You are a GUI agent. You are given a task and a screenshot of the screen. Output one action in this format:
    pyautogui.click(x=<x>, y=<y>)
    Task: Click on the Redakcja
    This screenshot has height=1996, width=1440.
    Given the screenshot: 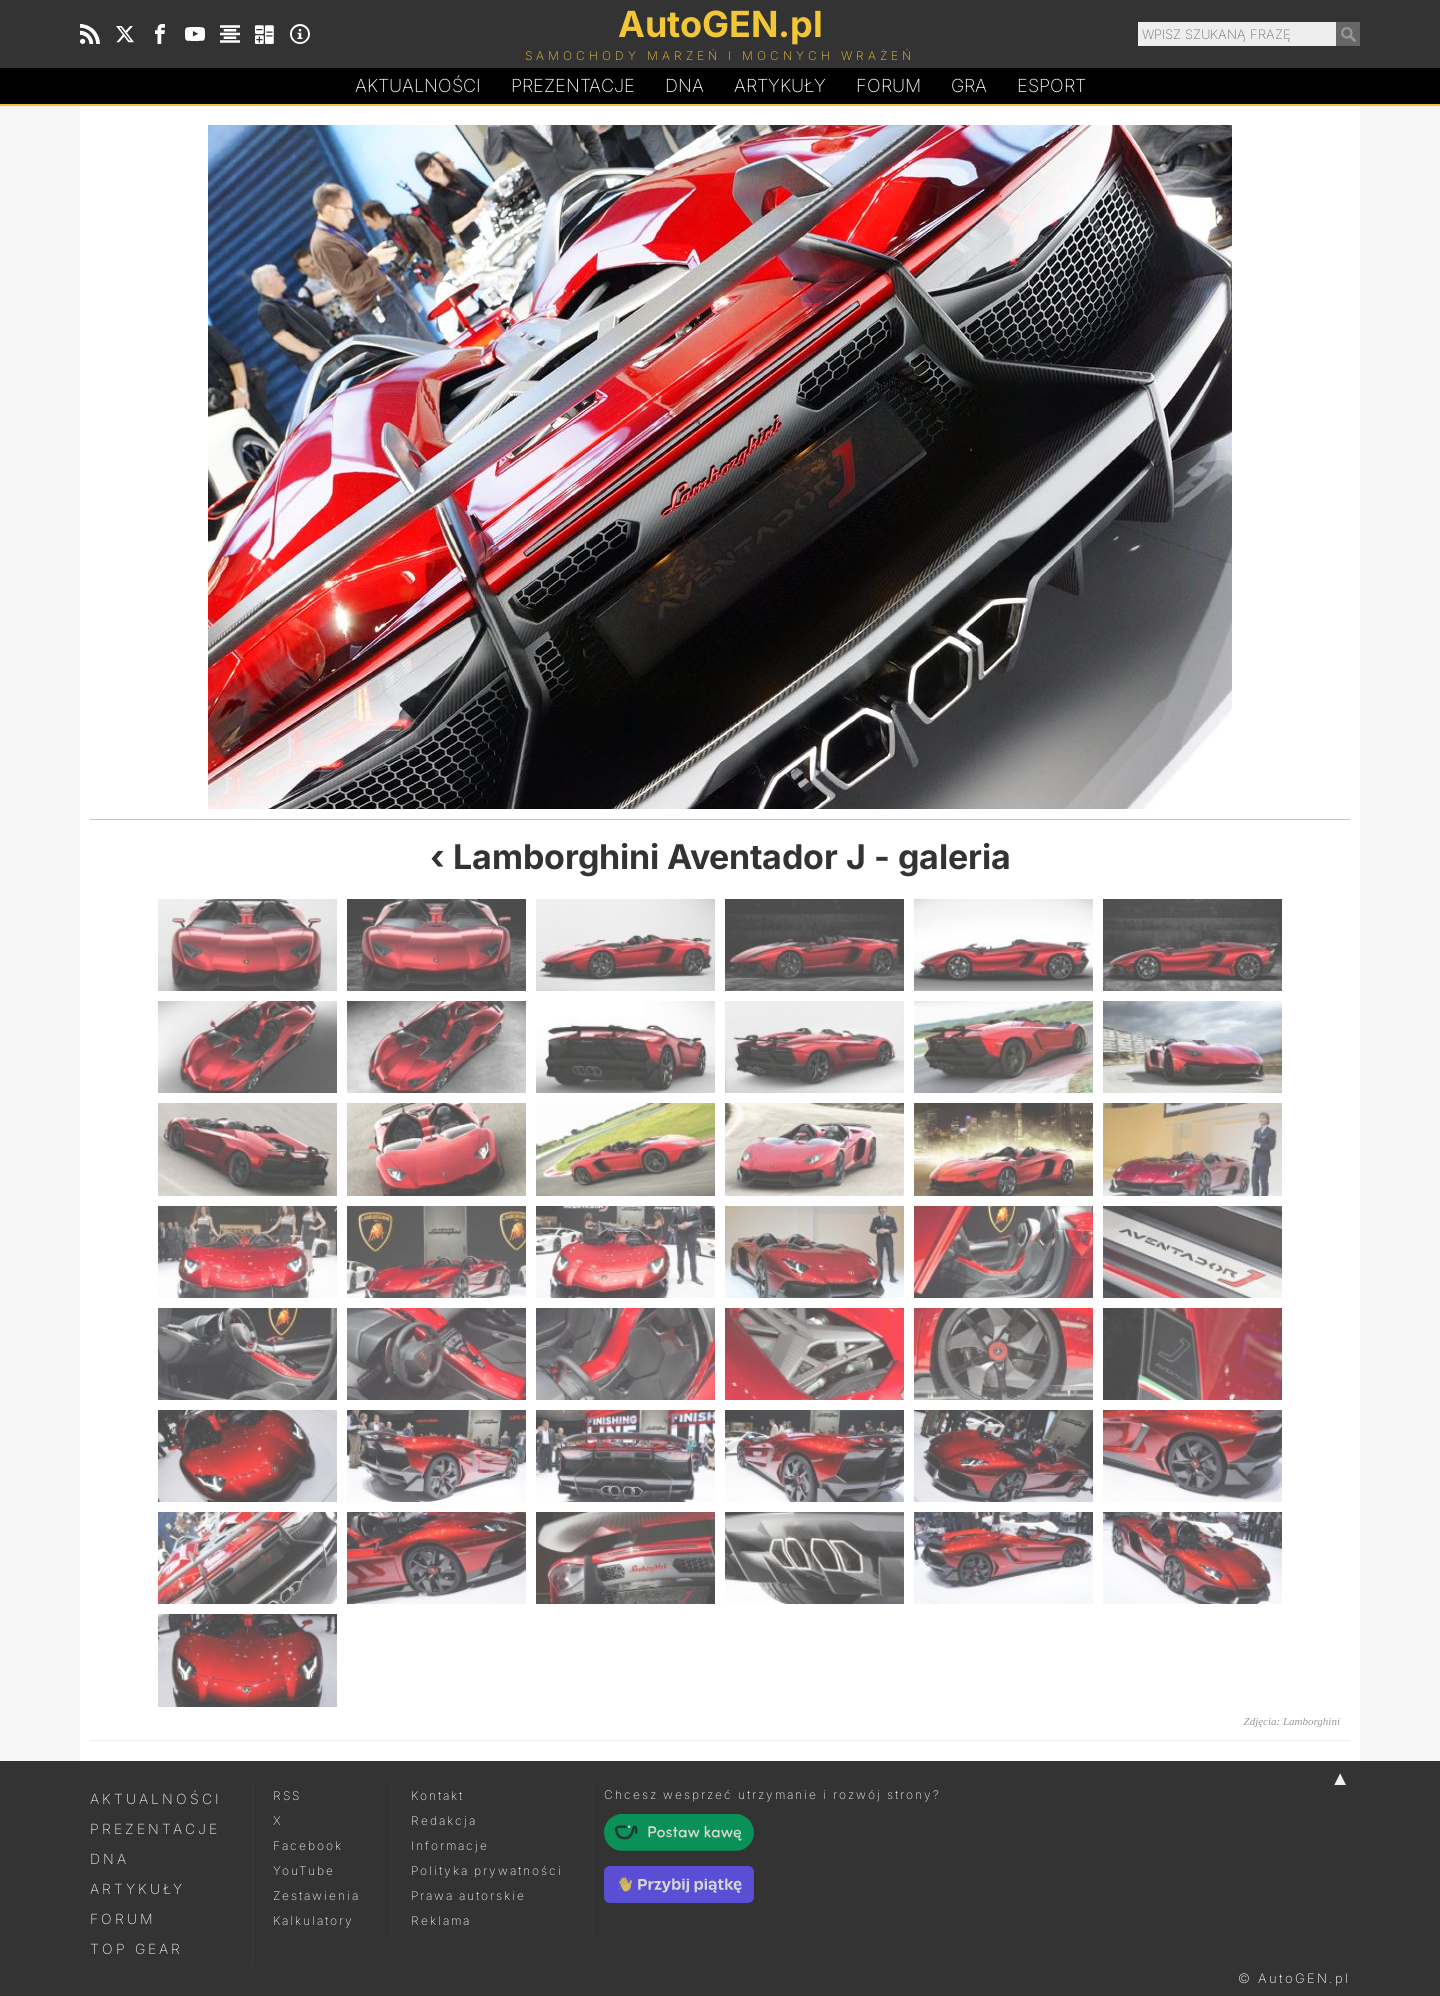 What is the action you would take?
    pyautogui.click(x=444, y=1820)
    